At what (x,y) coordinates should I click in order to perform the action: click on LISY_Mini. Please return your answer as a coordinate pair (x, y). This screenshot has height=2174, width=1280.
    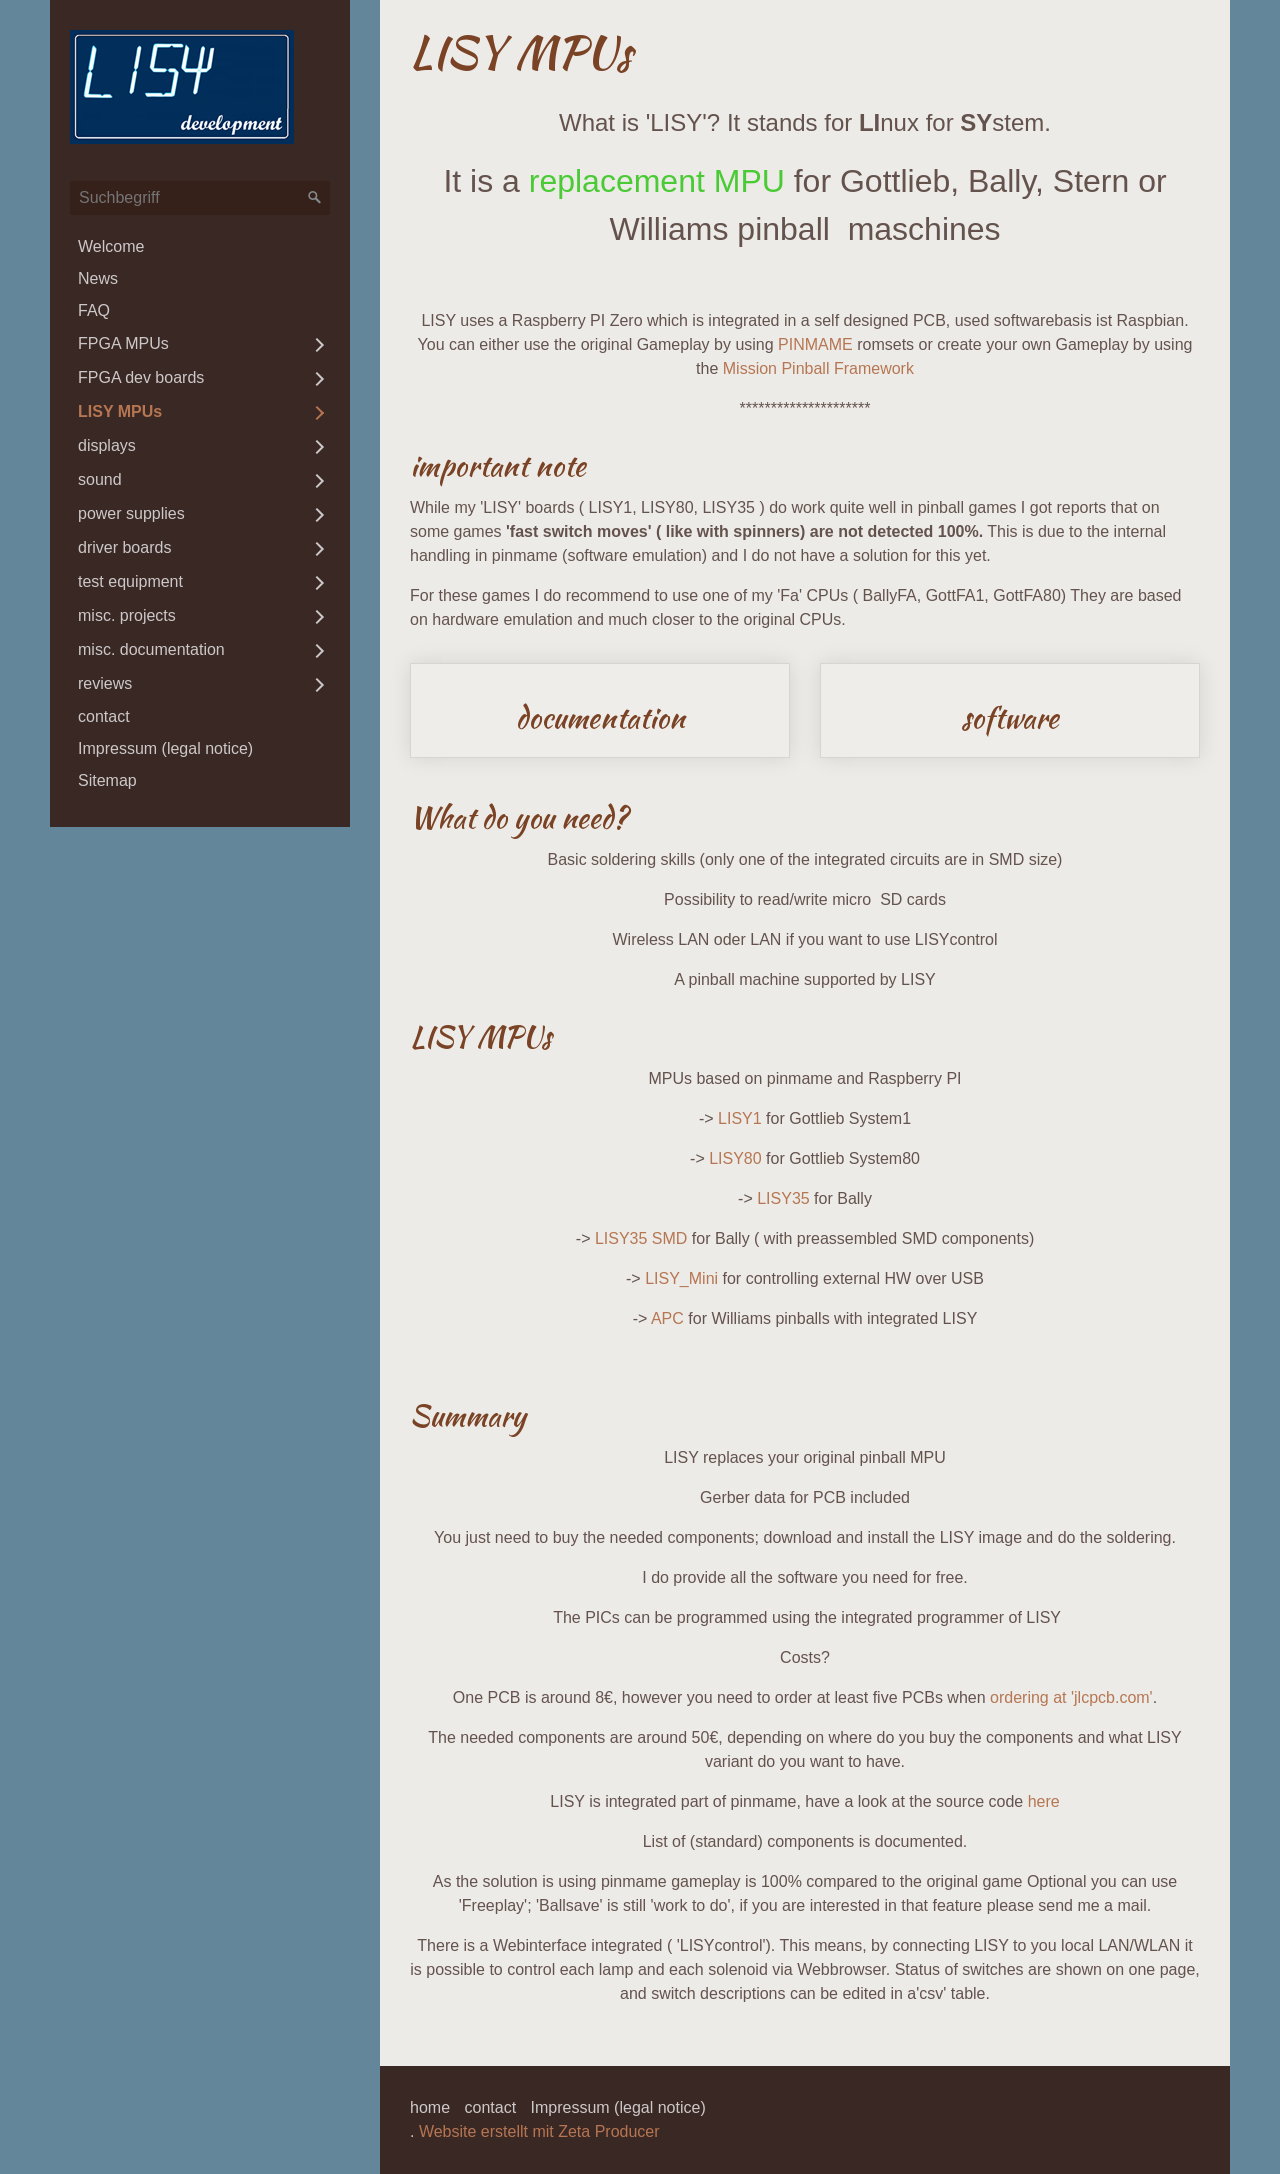
    Looking at the image, I should click on (681, 1278).